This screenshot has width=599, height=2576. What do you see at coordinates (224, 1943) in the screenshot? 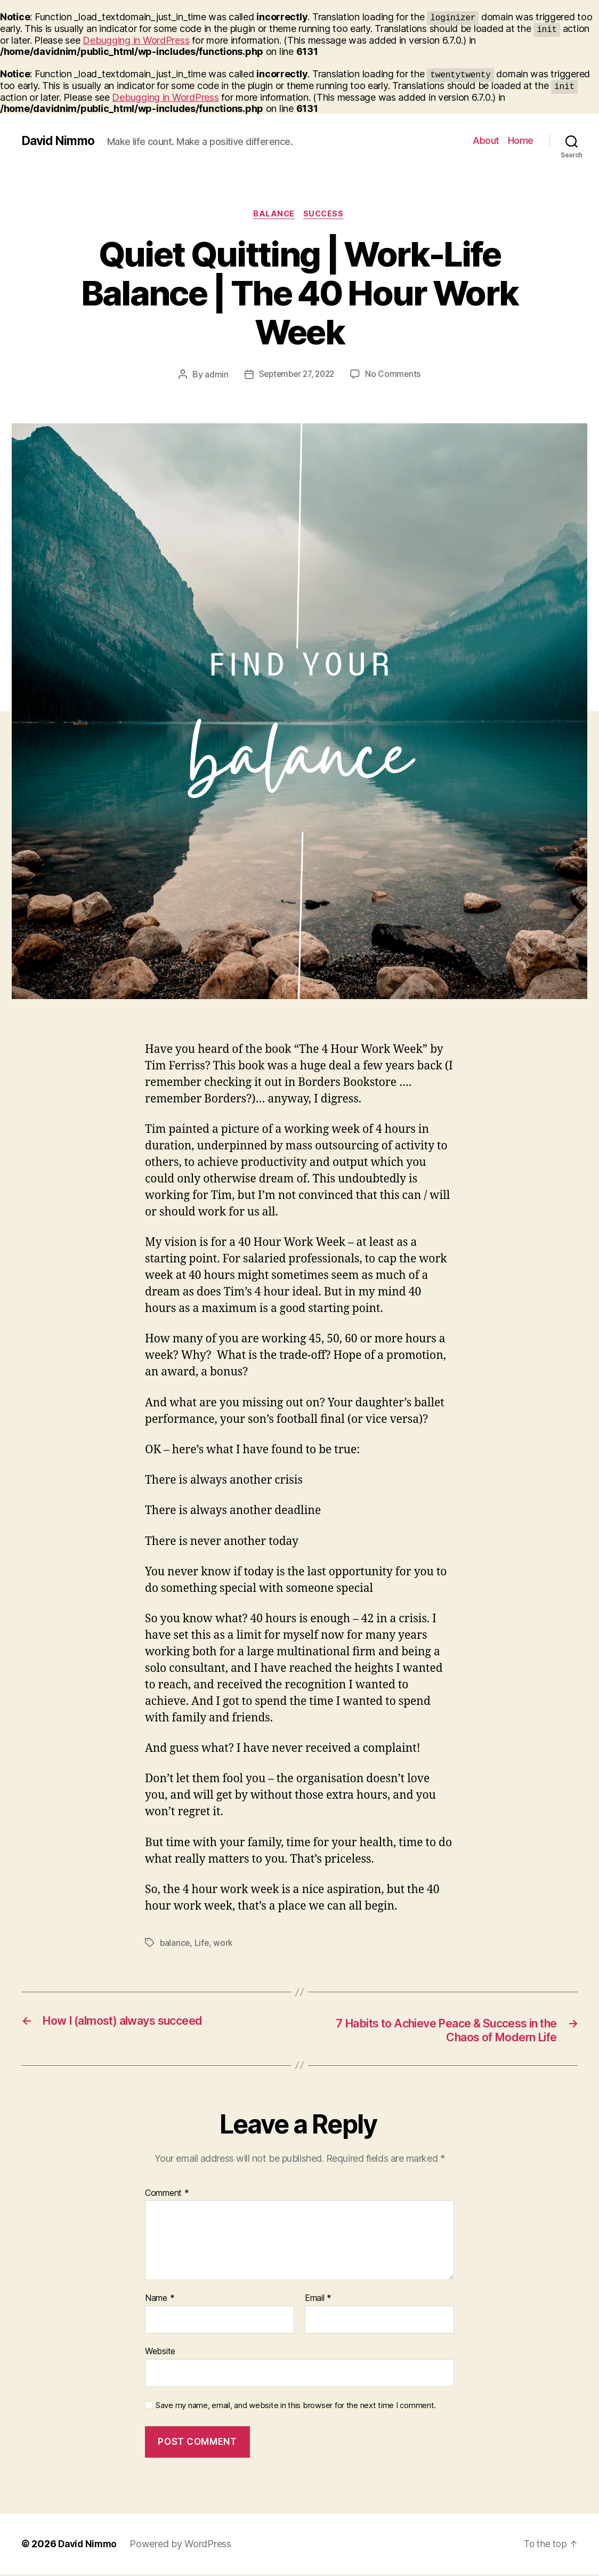
I see `work` at bounding box center [224, 1943].